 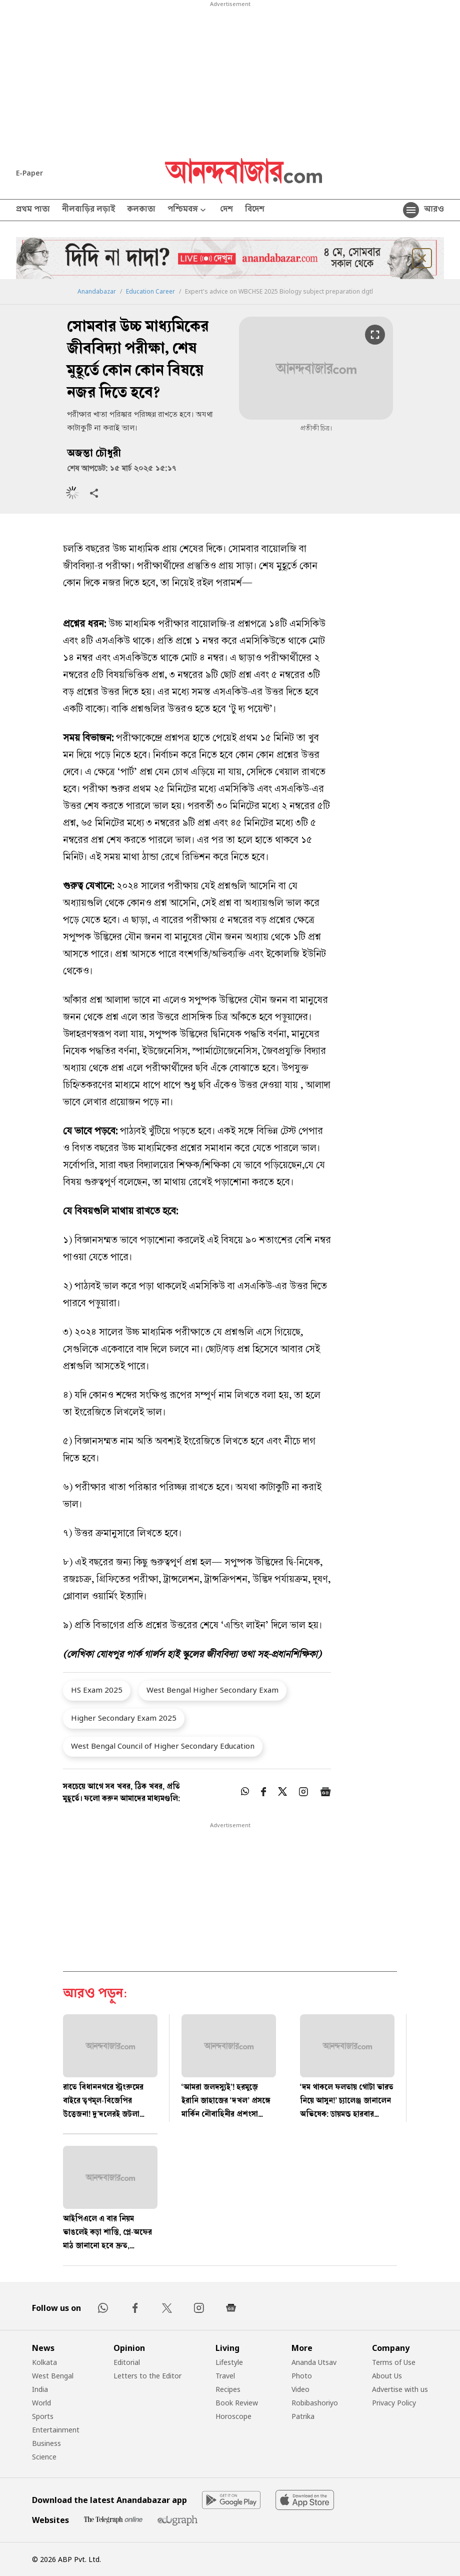 What do you see at coordinates (394, 2402) in the screenshot?
I see `Privacy Policy` at bounding box center [394, 2402].